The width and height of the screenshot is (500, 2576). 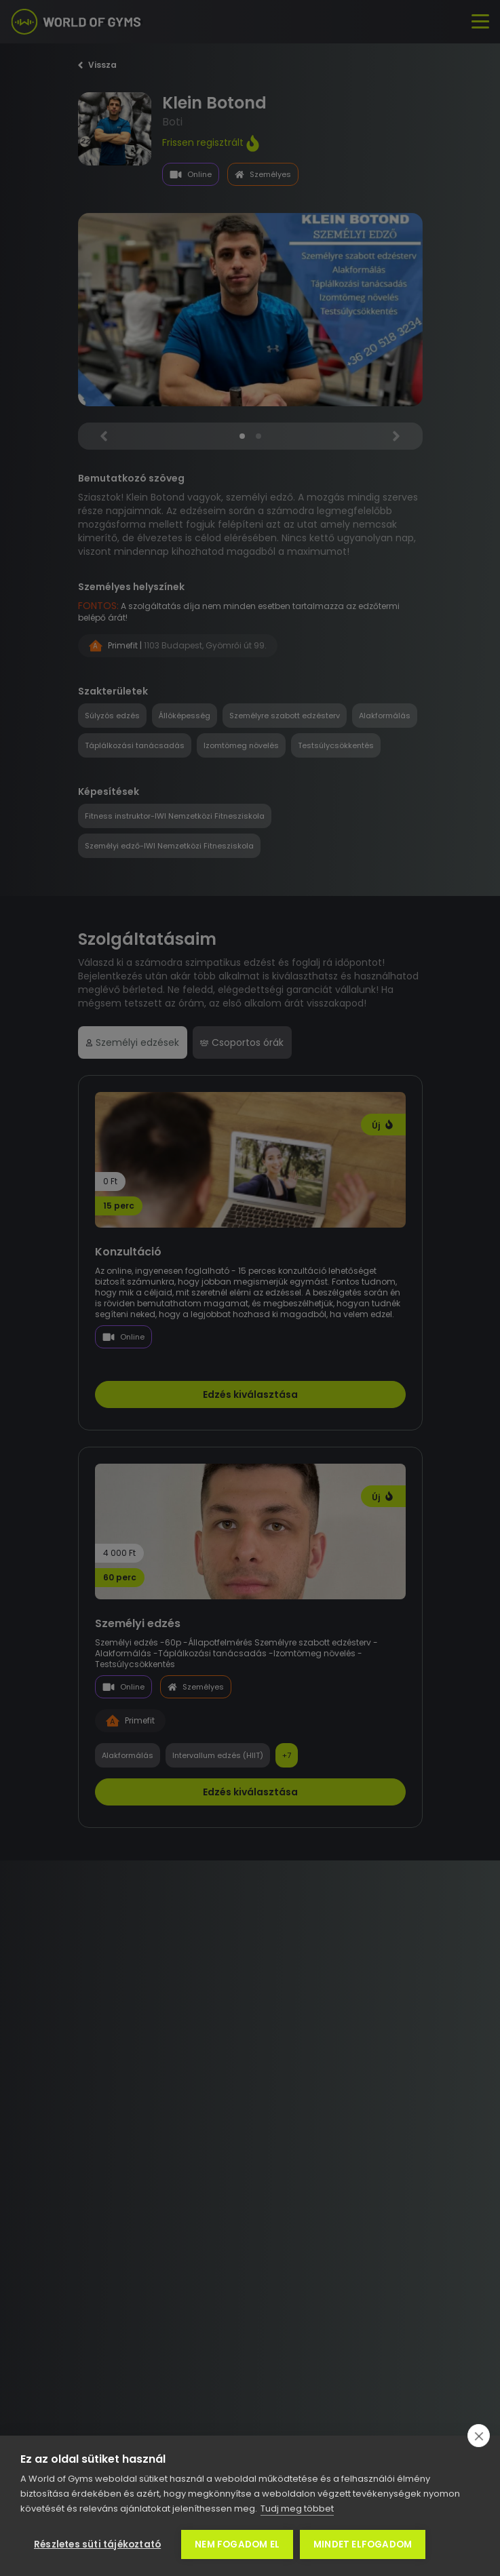 What do you see at coordinates (97, 2544) in the screenshot?
I see `Részletes süti tájékoztató` at bounding box center [97, 2544].